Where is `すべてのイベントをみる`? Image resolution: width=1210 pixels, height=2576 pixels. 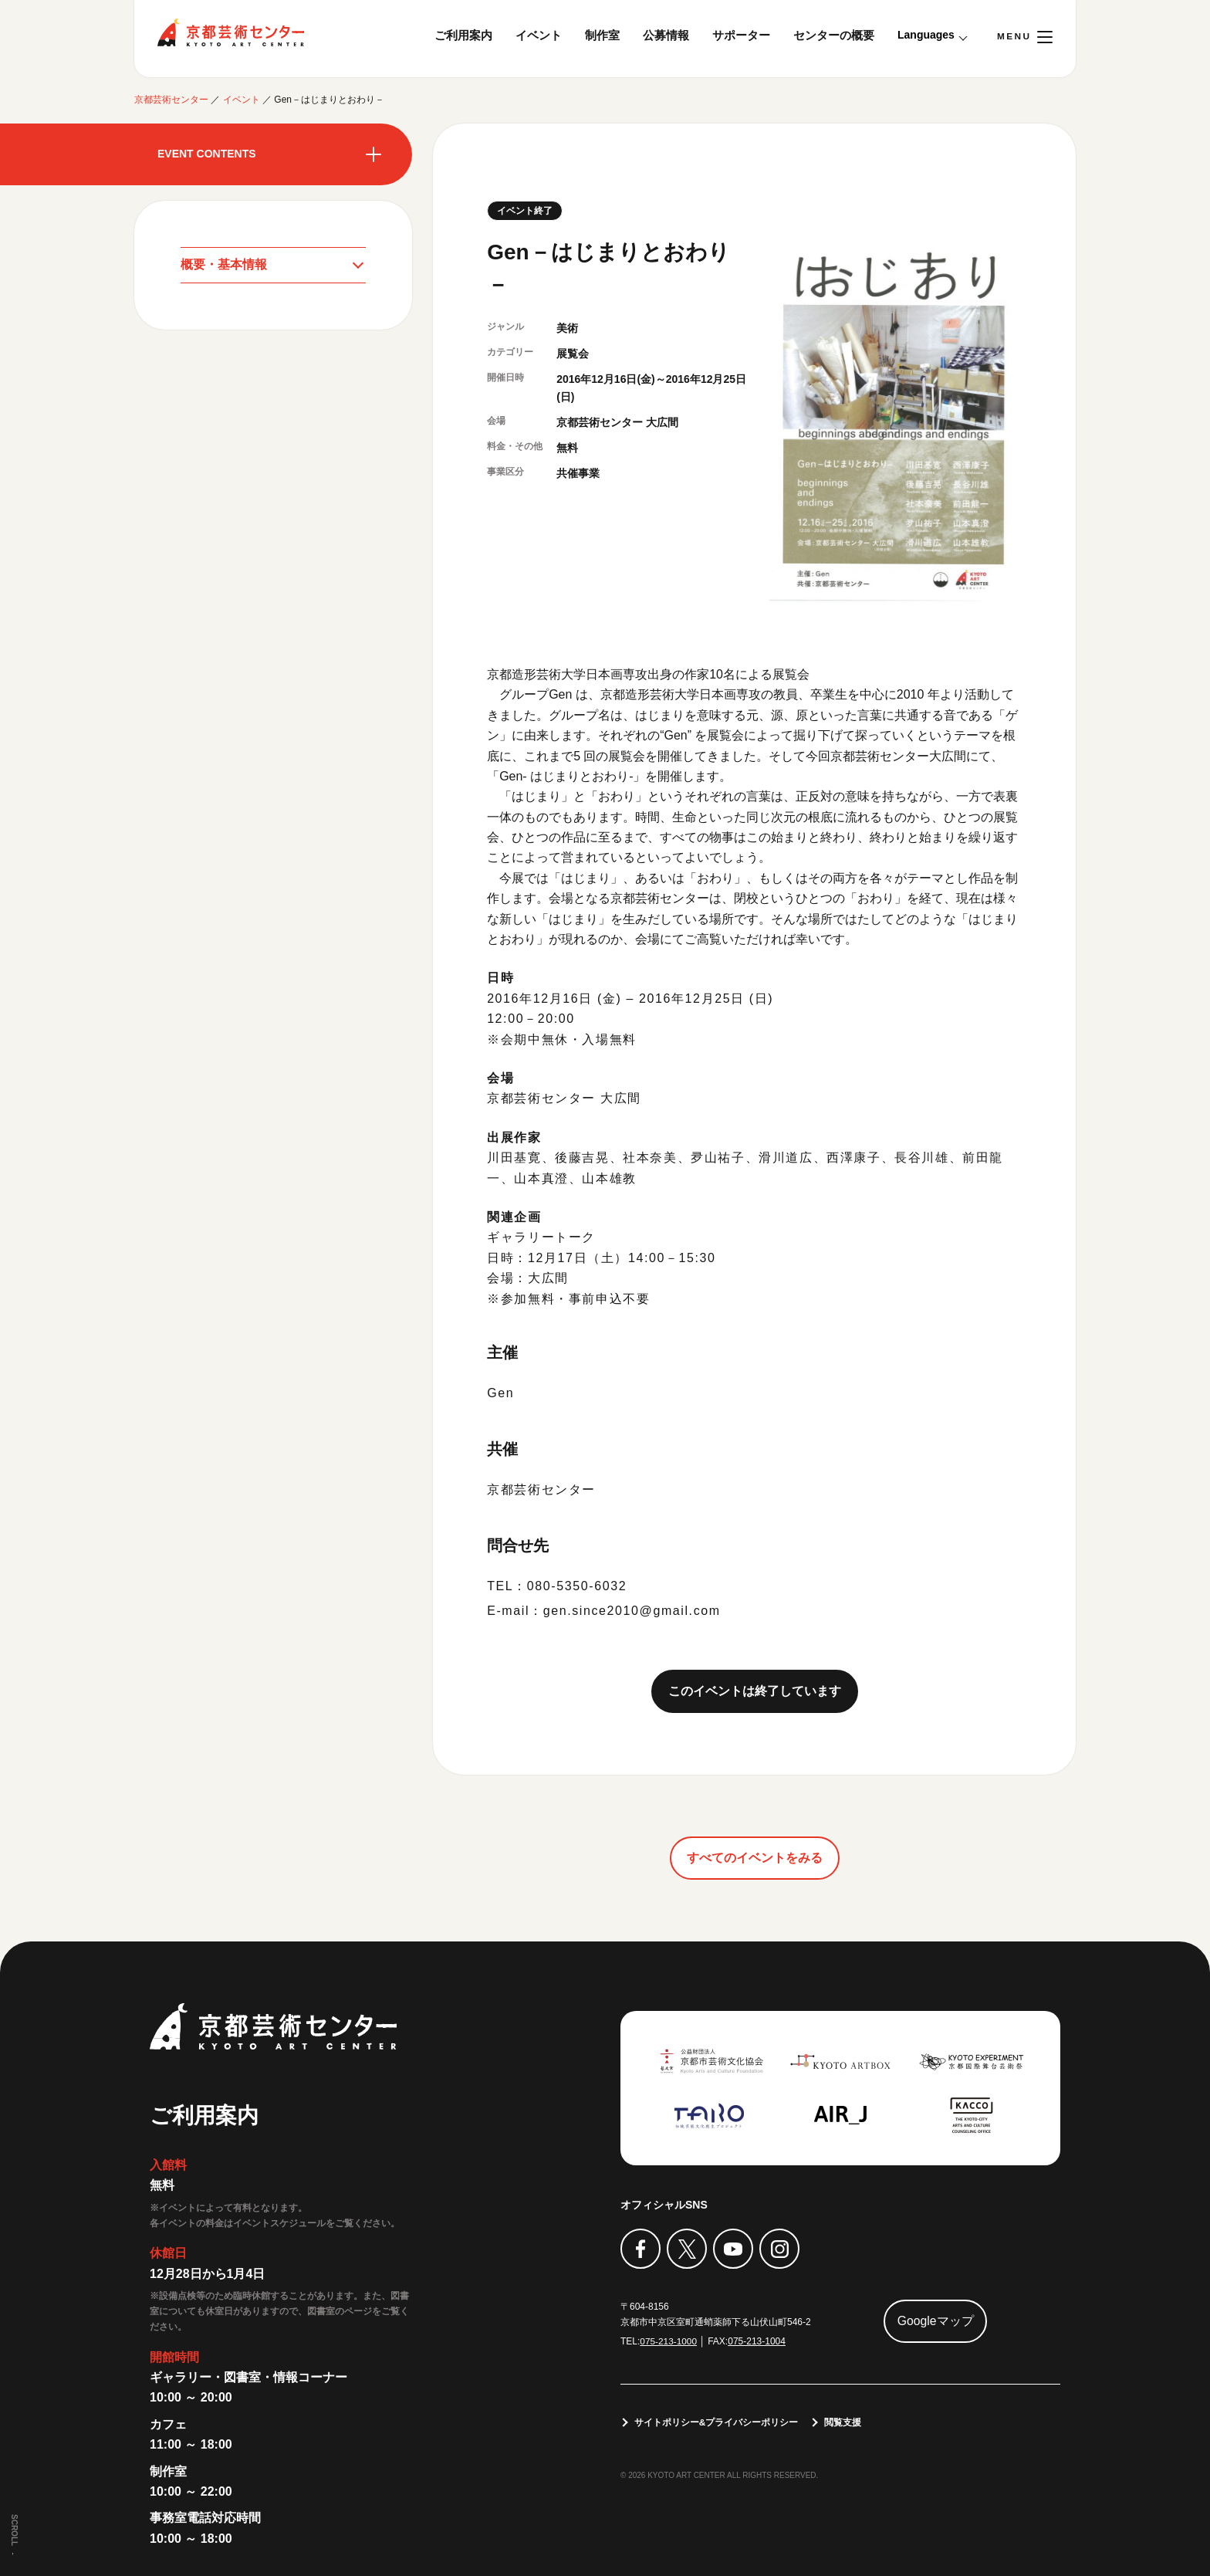
すべてのイベントをみる is located at coordinates (755, 1857).